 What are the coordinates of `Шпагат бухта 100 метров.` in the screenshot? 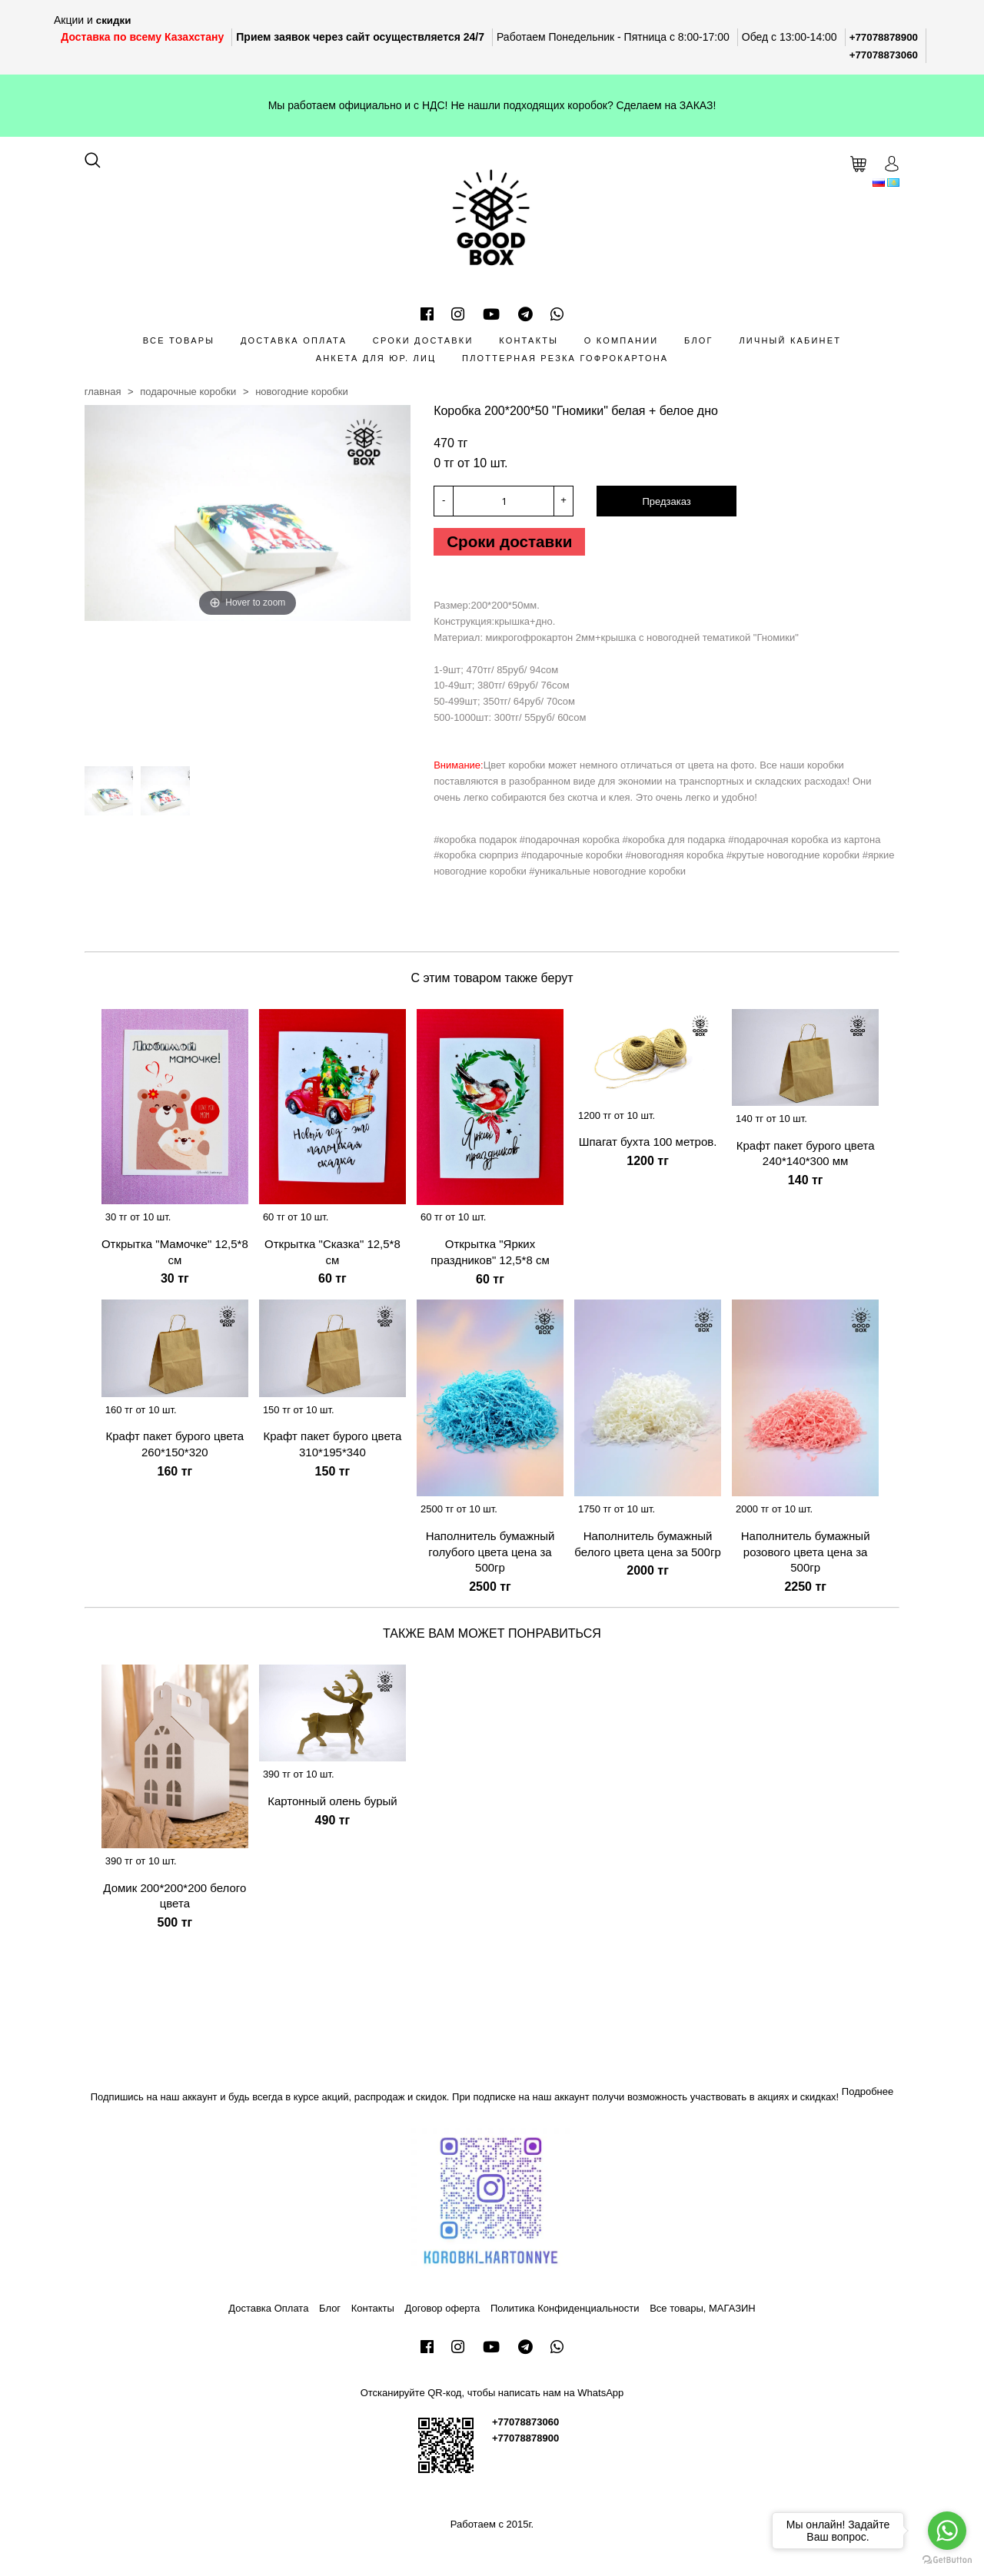 It's located at (648, 1147).